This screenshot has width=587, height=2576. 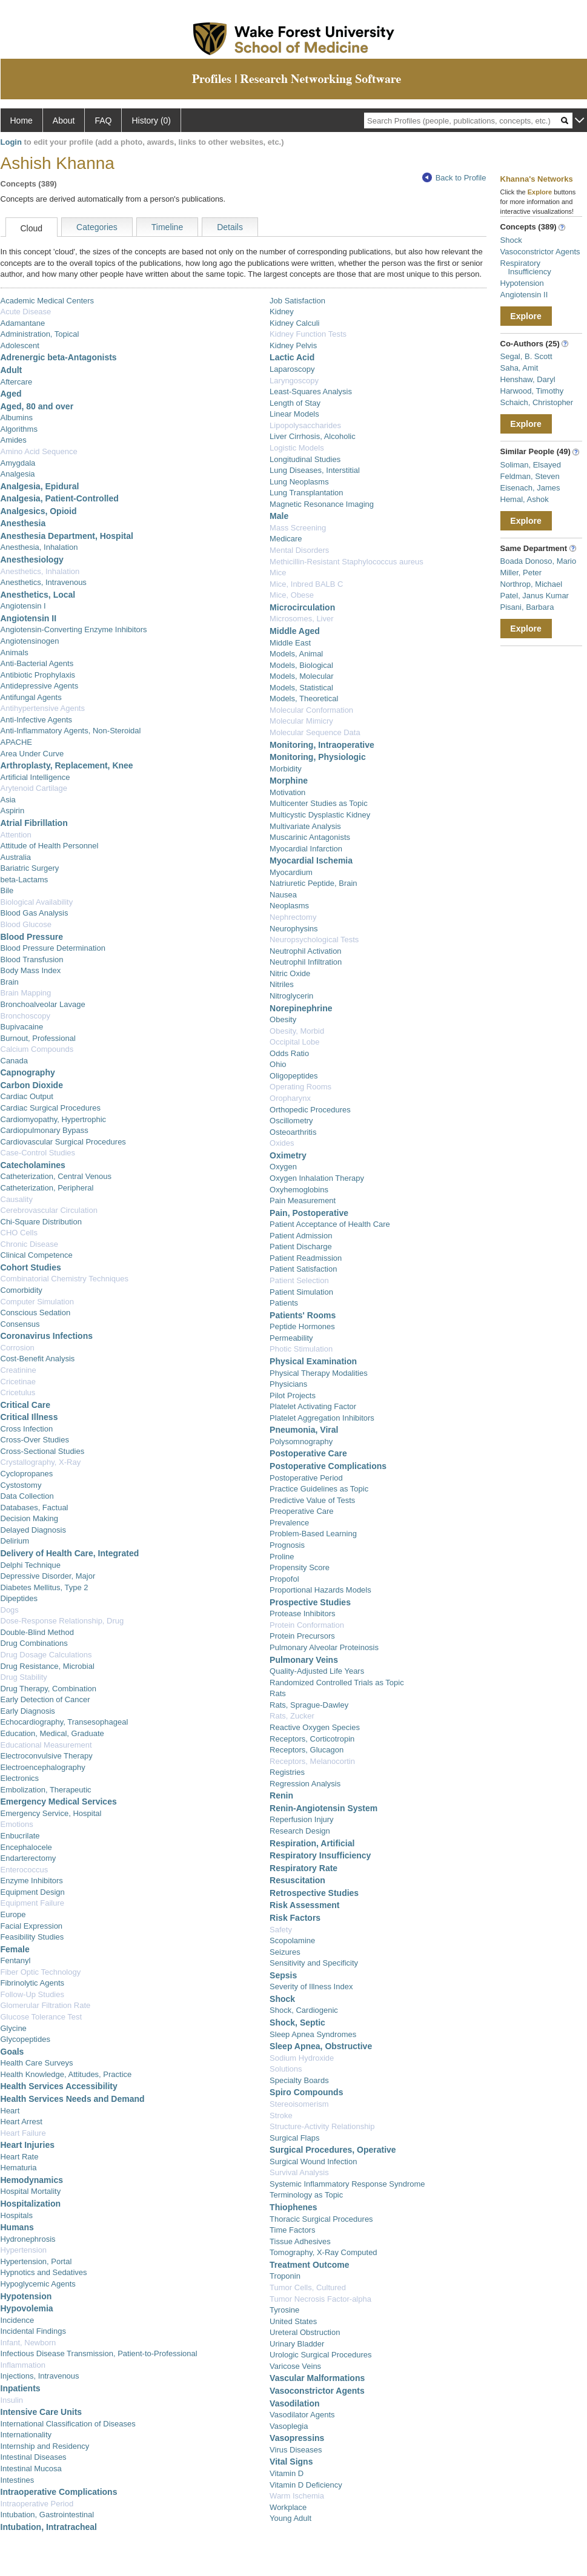 What do you see at coordinates (23, 2133) in the screenshot?
I see `Heart Failure` at bounding box center [23, 2133].